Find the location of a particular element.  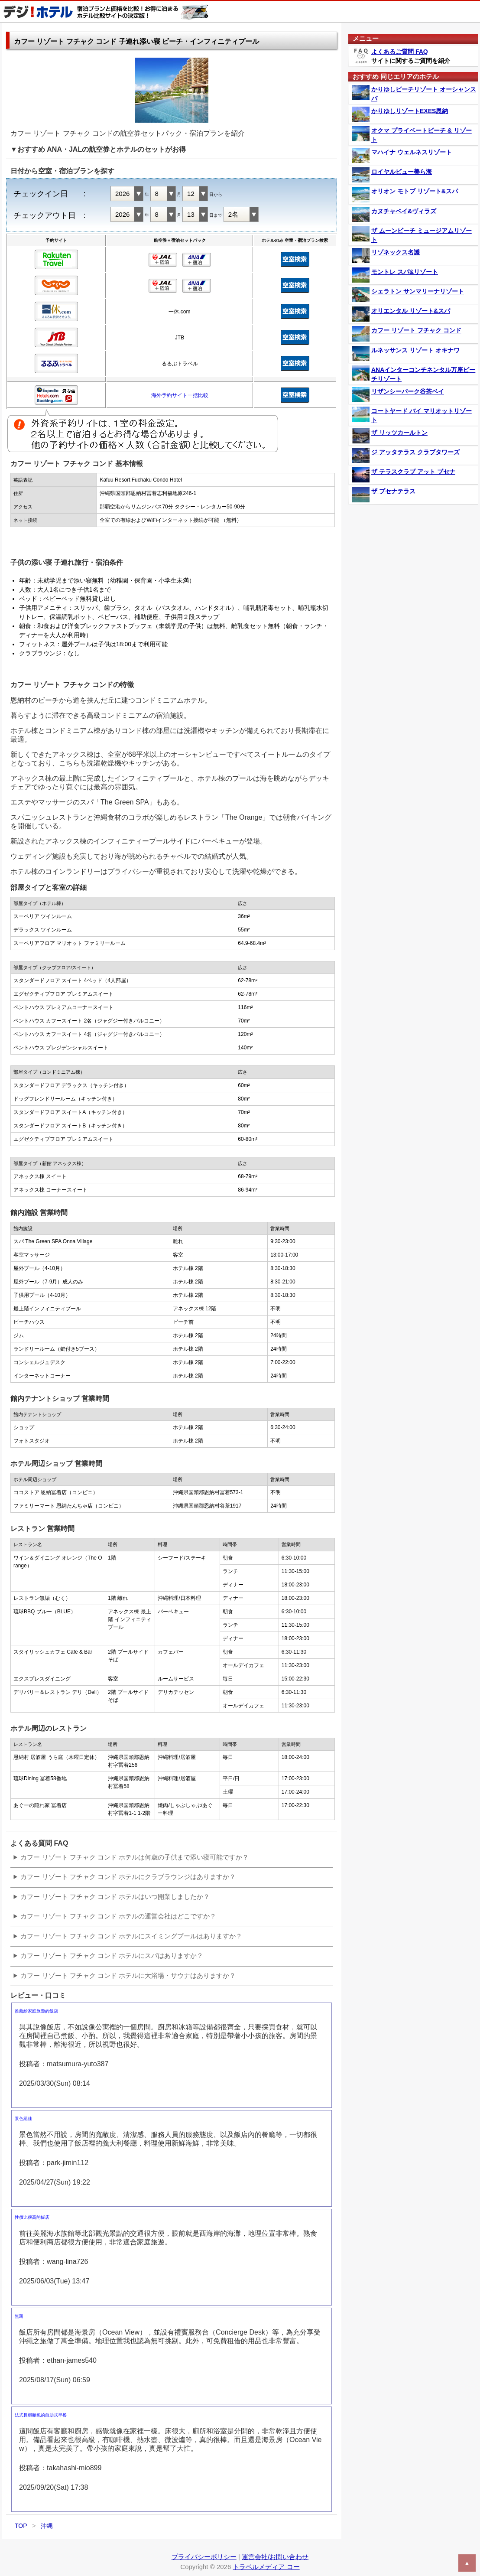

よくあるご質問 FAQ is located at coordinates (399, 51).